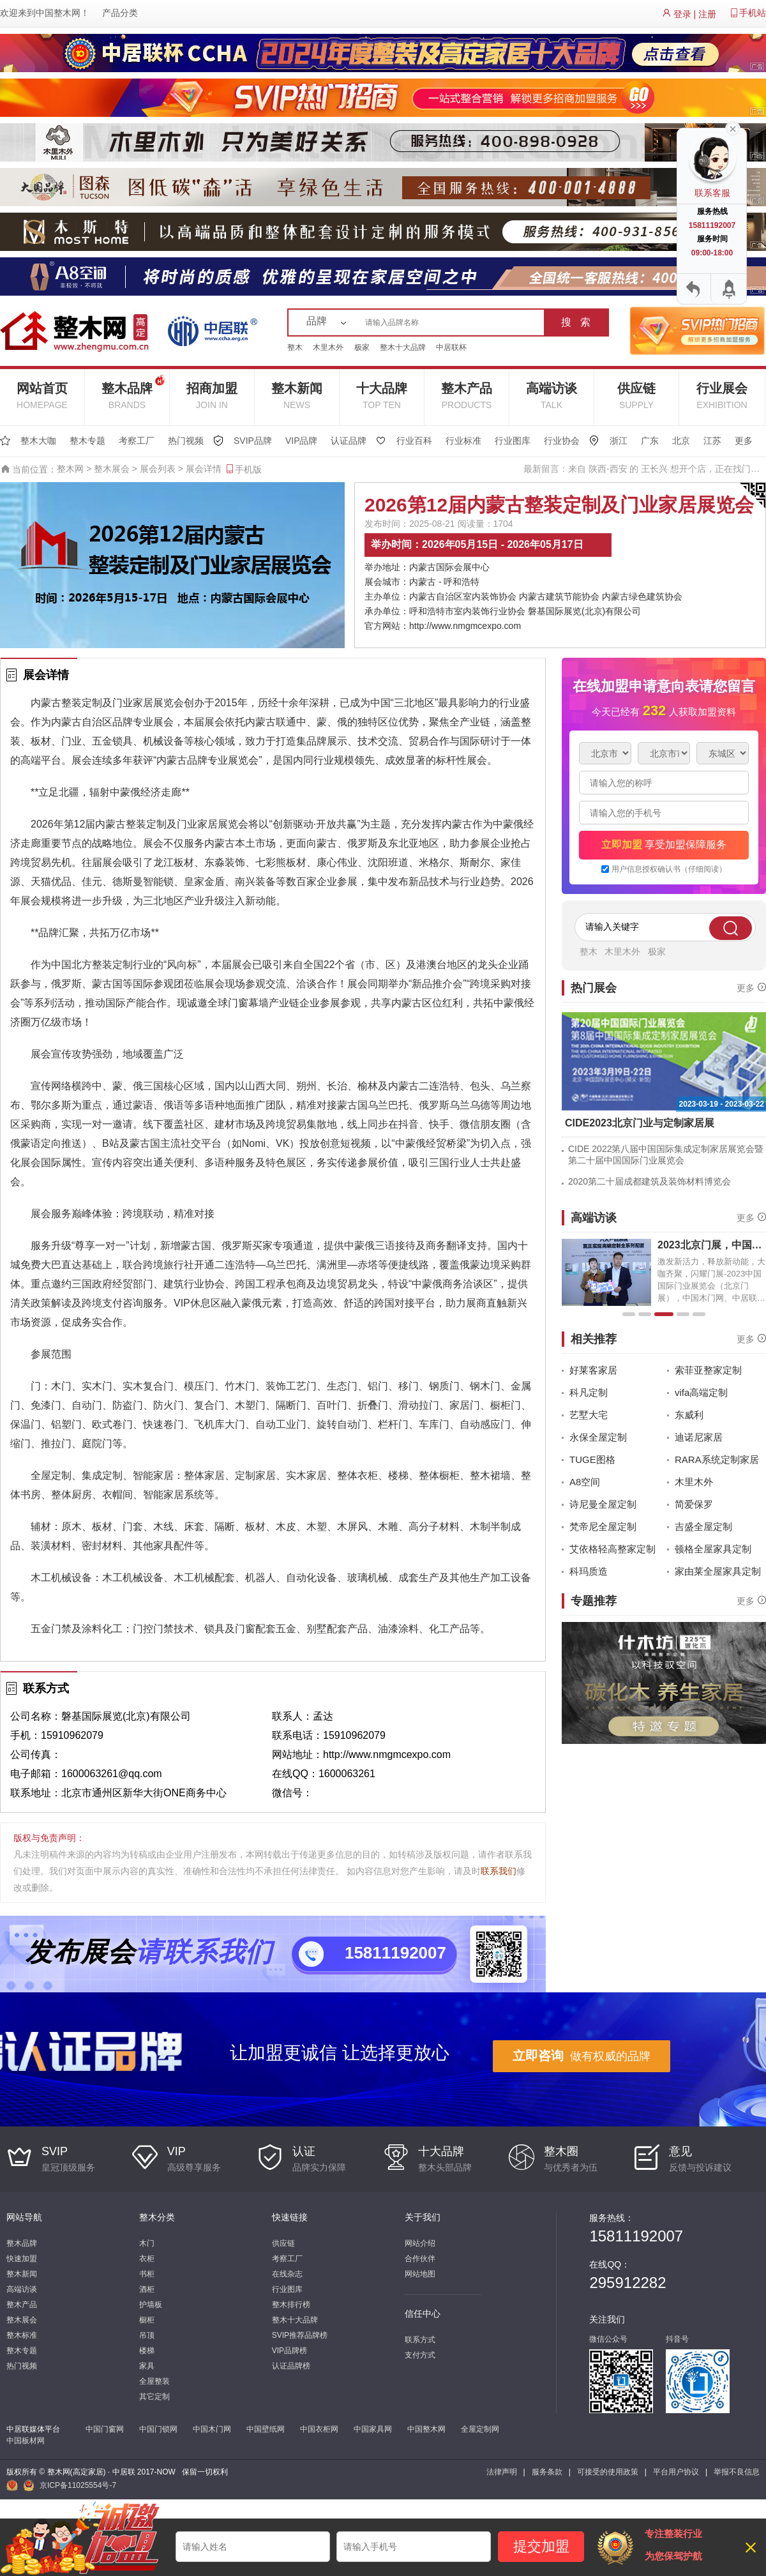  I want to click on 中国门锁网, so click(158, 2429).